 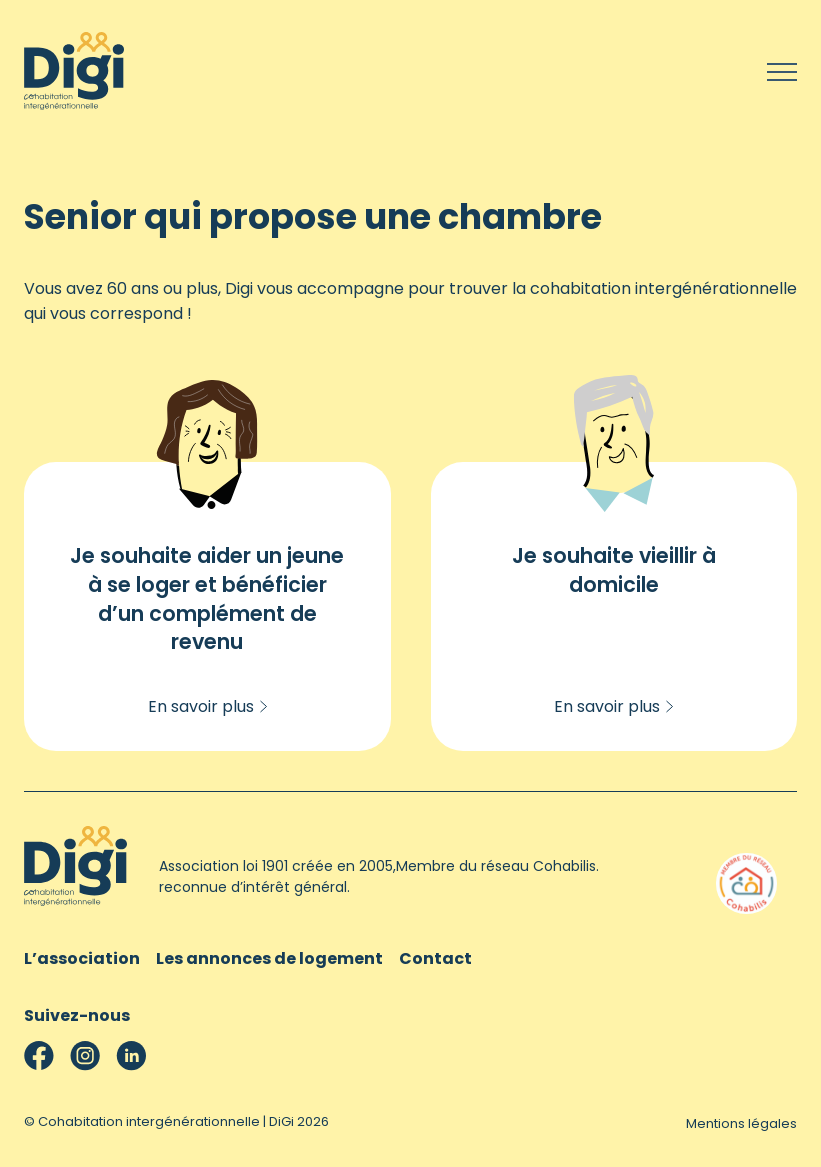 What do you see at coordinates (82, 958) in the screenshot?
I see `L’association` at bounding box center [82, 958].